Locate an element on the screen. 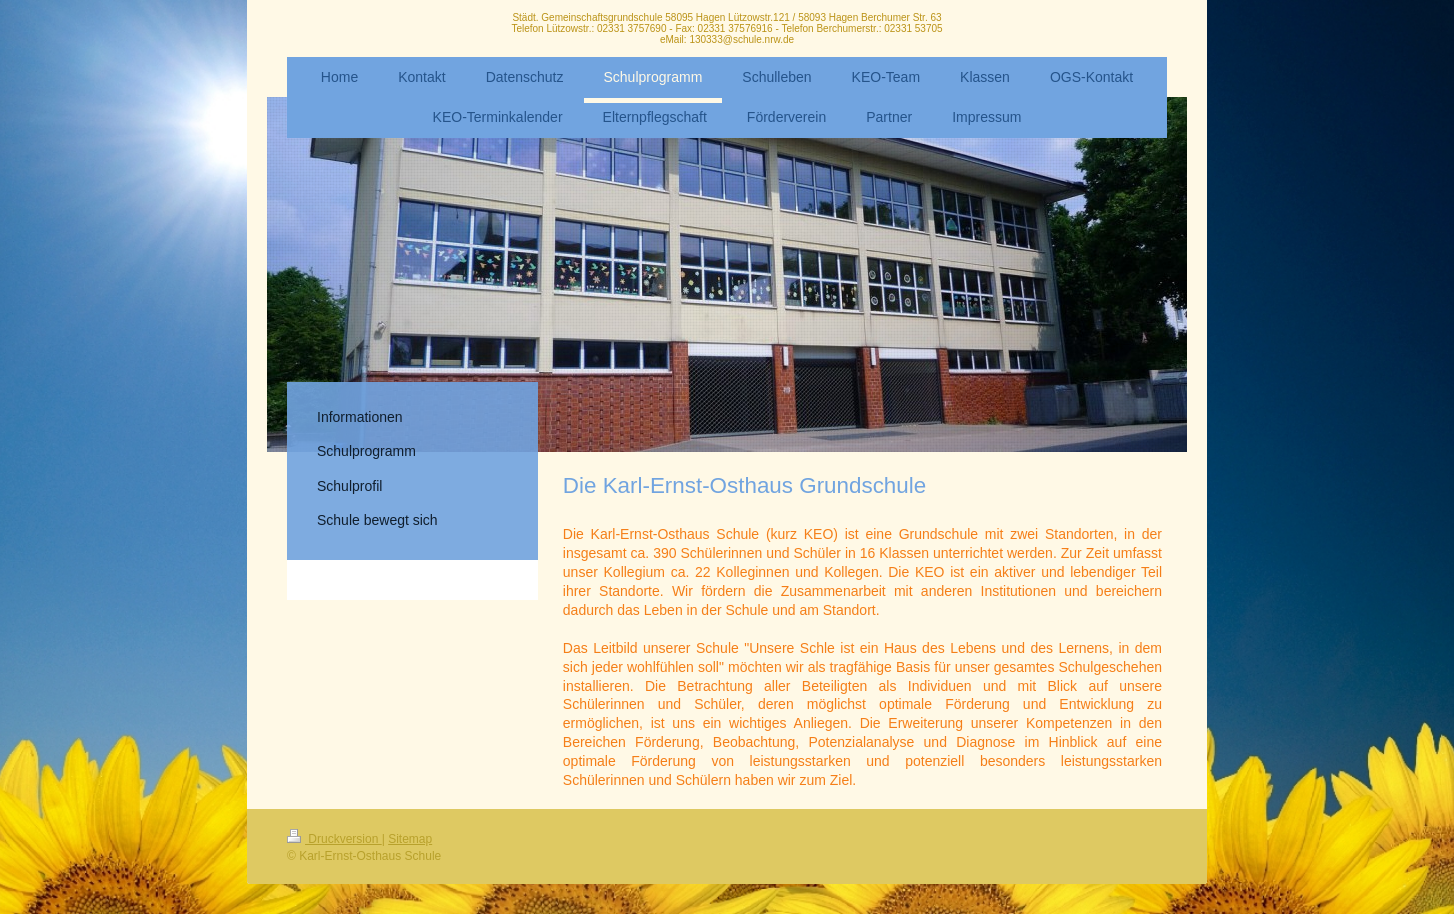 This screenshot has height=914, width=1454. Sitemap is located at coordinates (410, 839).